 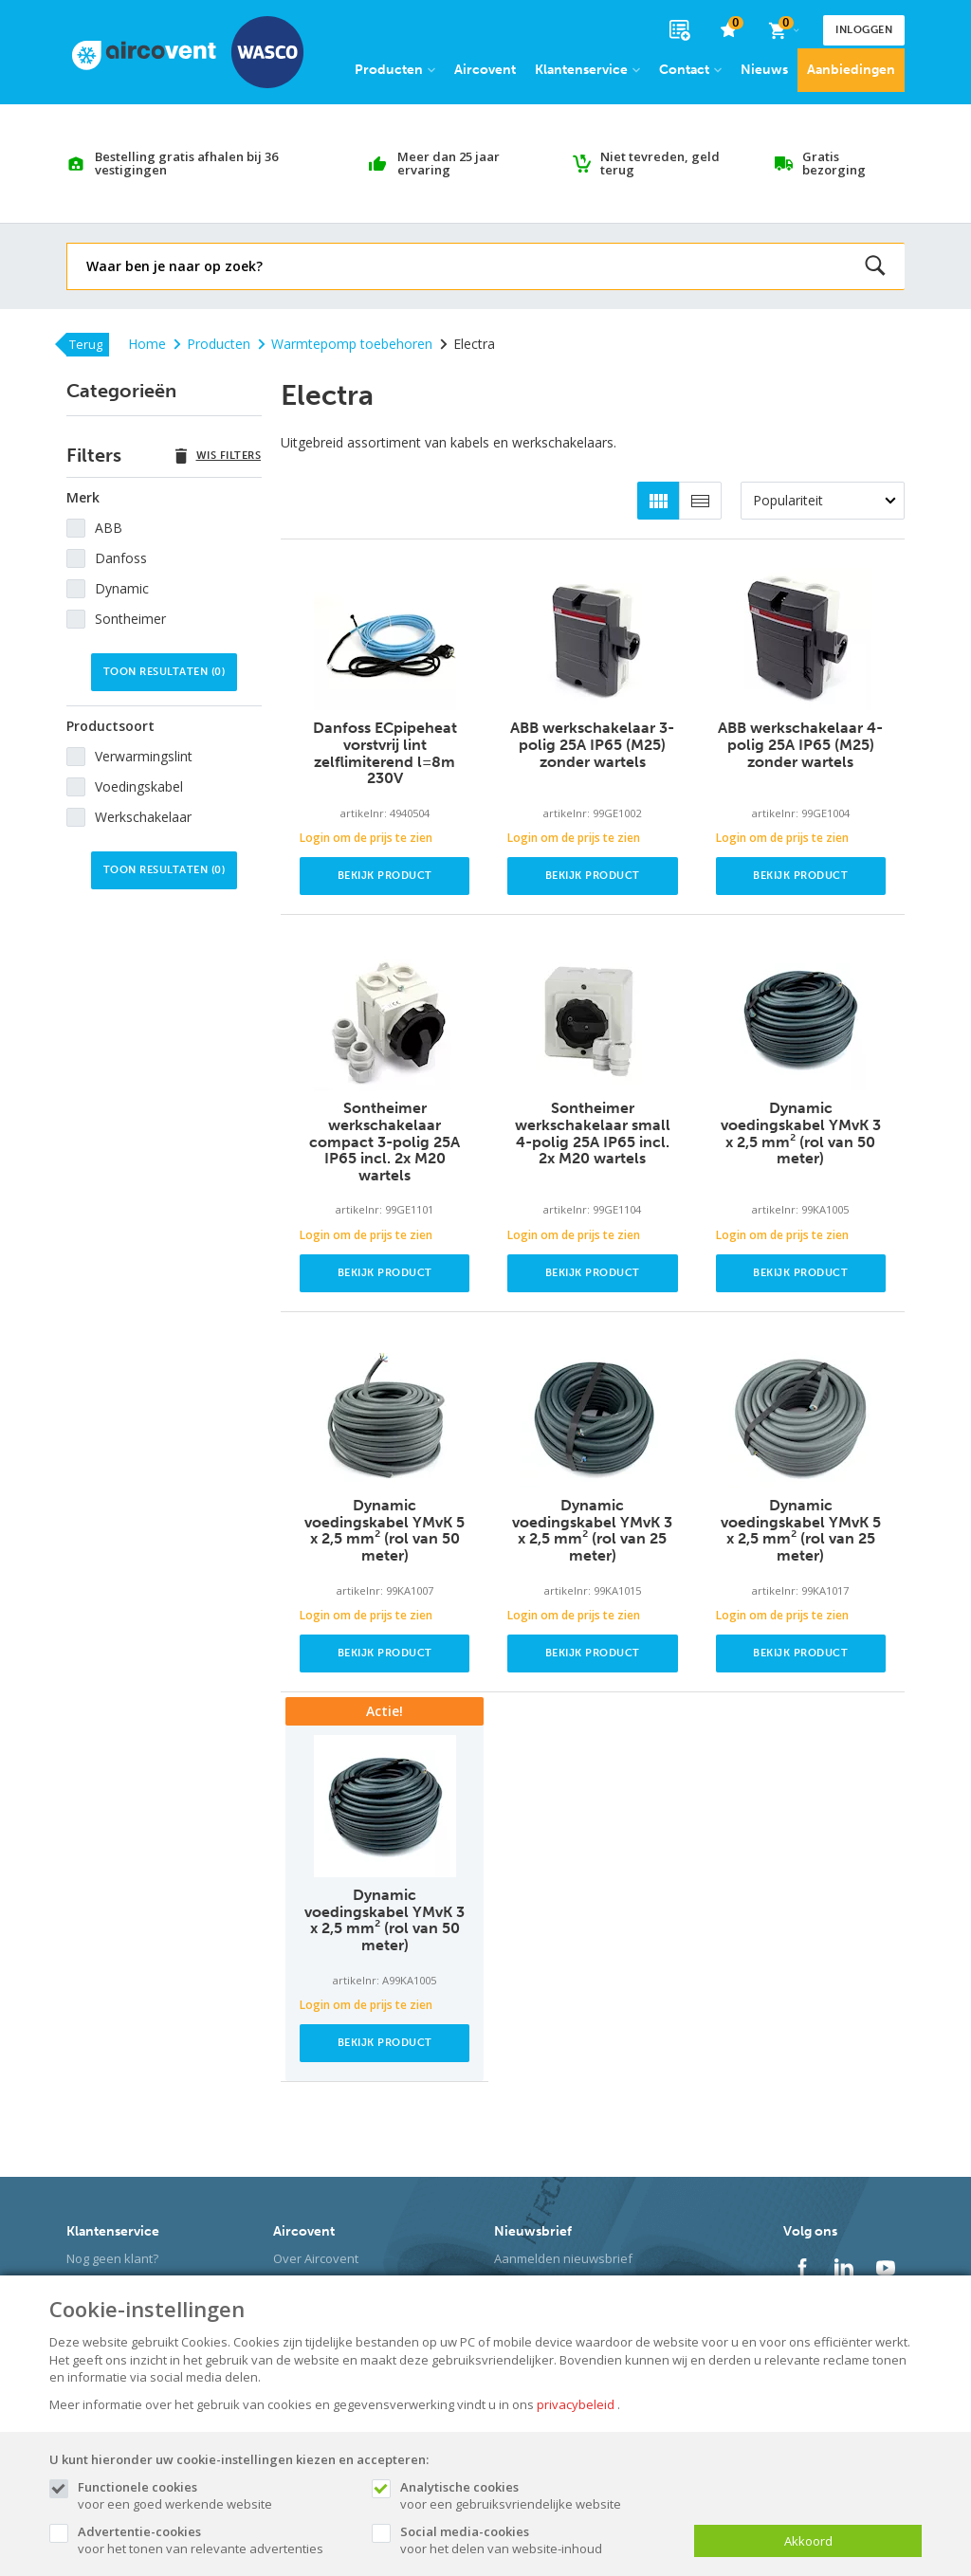 I want to click on Bekijk product, so click(x=385, y=875).